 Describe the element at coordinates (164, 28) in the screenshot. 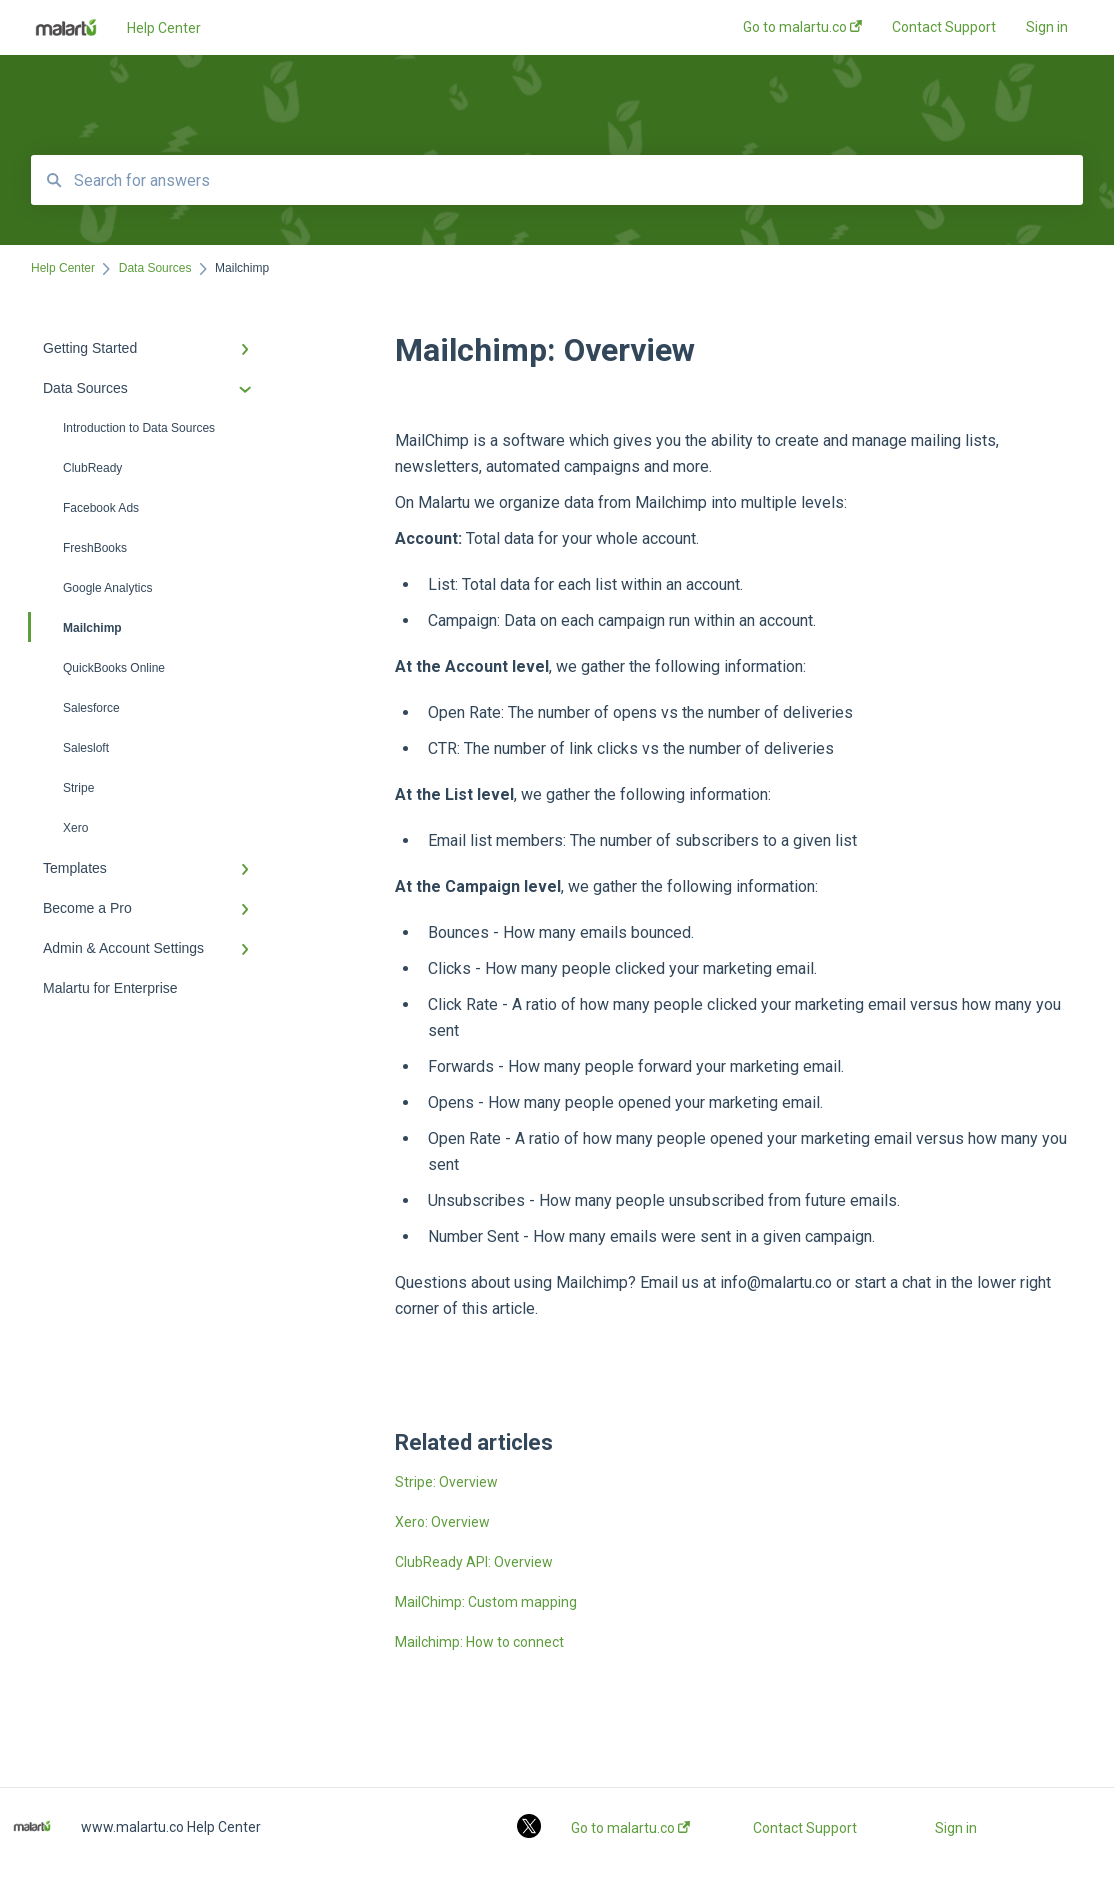

I see `Help Center` at that location.